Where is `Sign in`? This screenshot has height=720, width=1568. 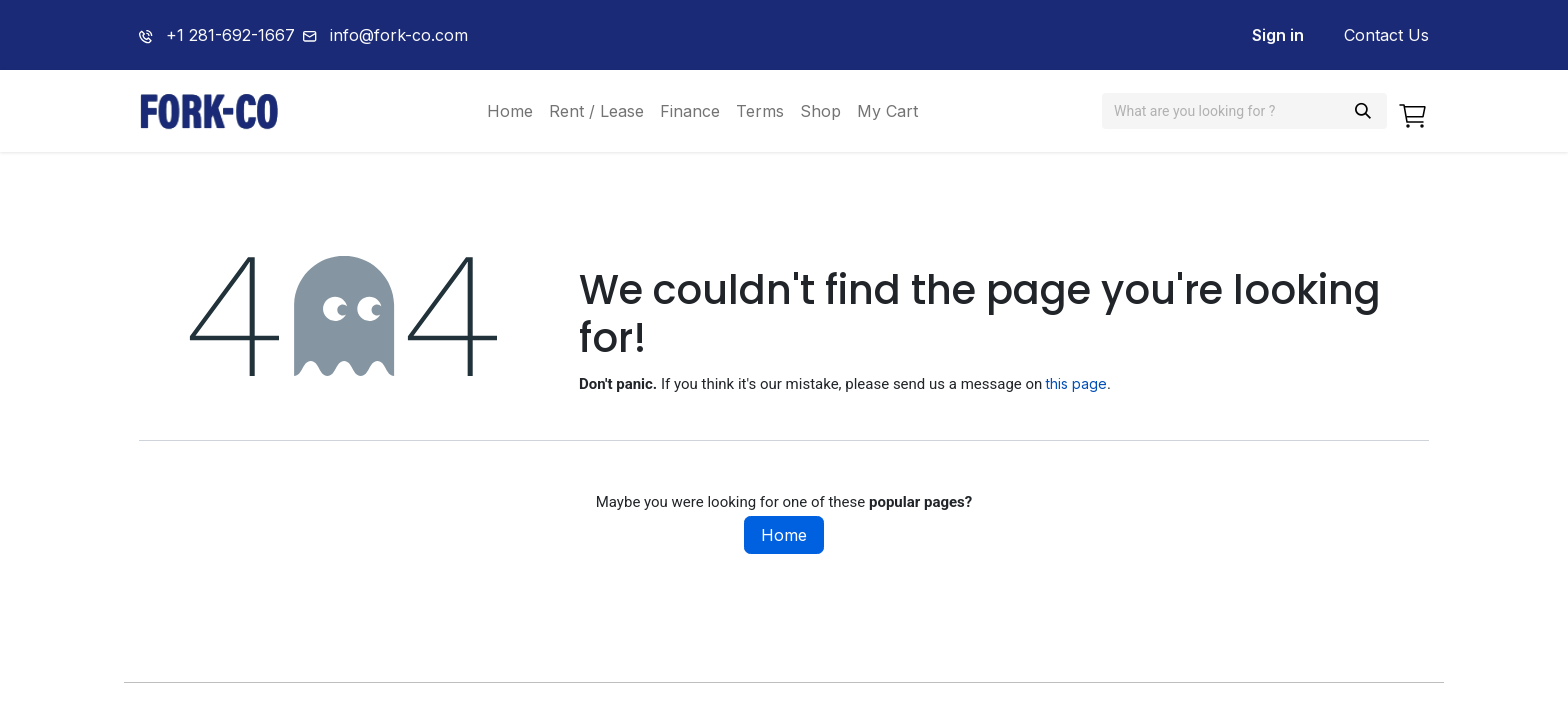
Sign in is located at coordinates (1278, 35).